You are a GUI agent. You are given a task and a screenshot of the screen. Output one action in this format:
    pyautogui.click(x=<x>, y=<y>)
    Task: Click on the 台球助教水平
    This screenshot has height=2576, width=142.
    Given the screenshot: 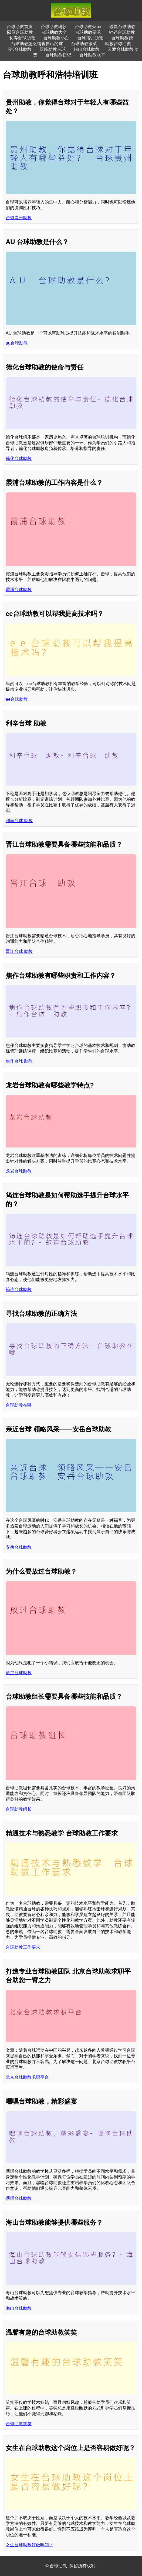 What is the action you would take?
    pyautogui.click(x=92, y=55)
    